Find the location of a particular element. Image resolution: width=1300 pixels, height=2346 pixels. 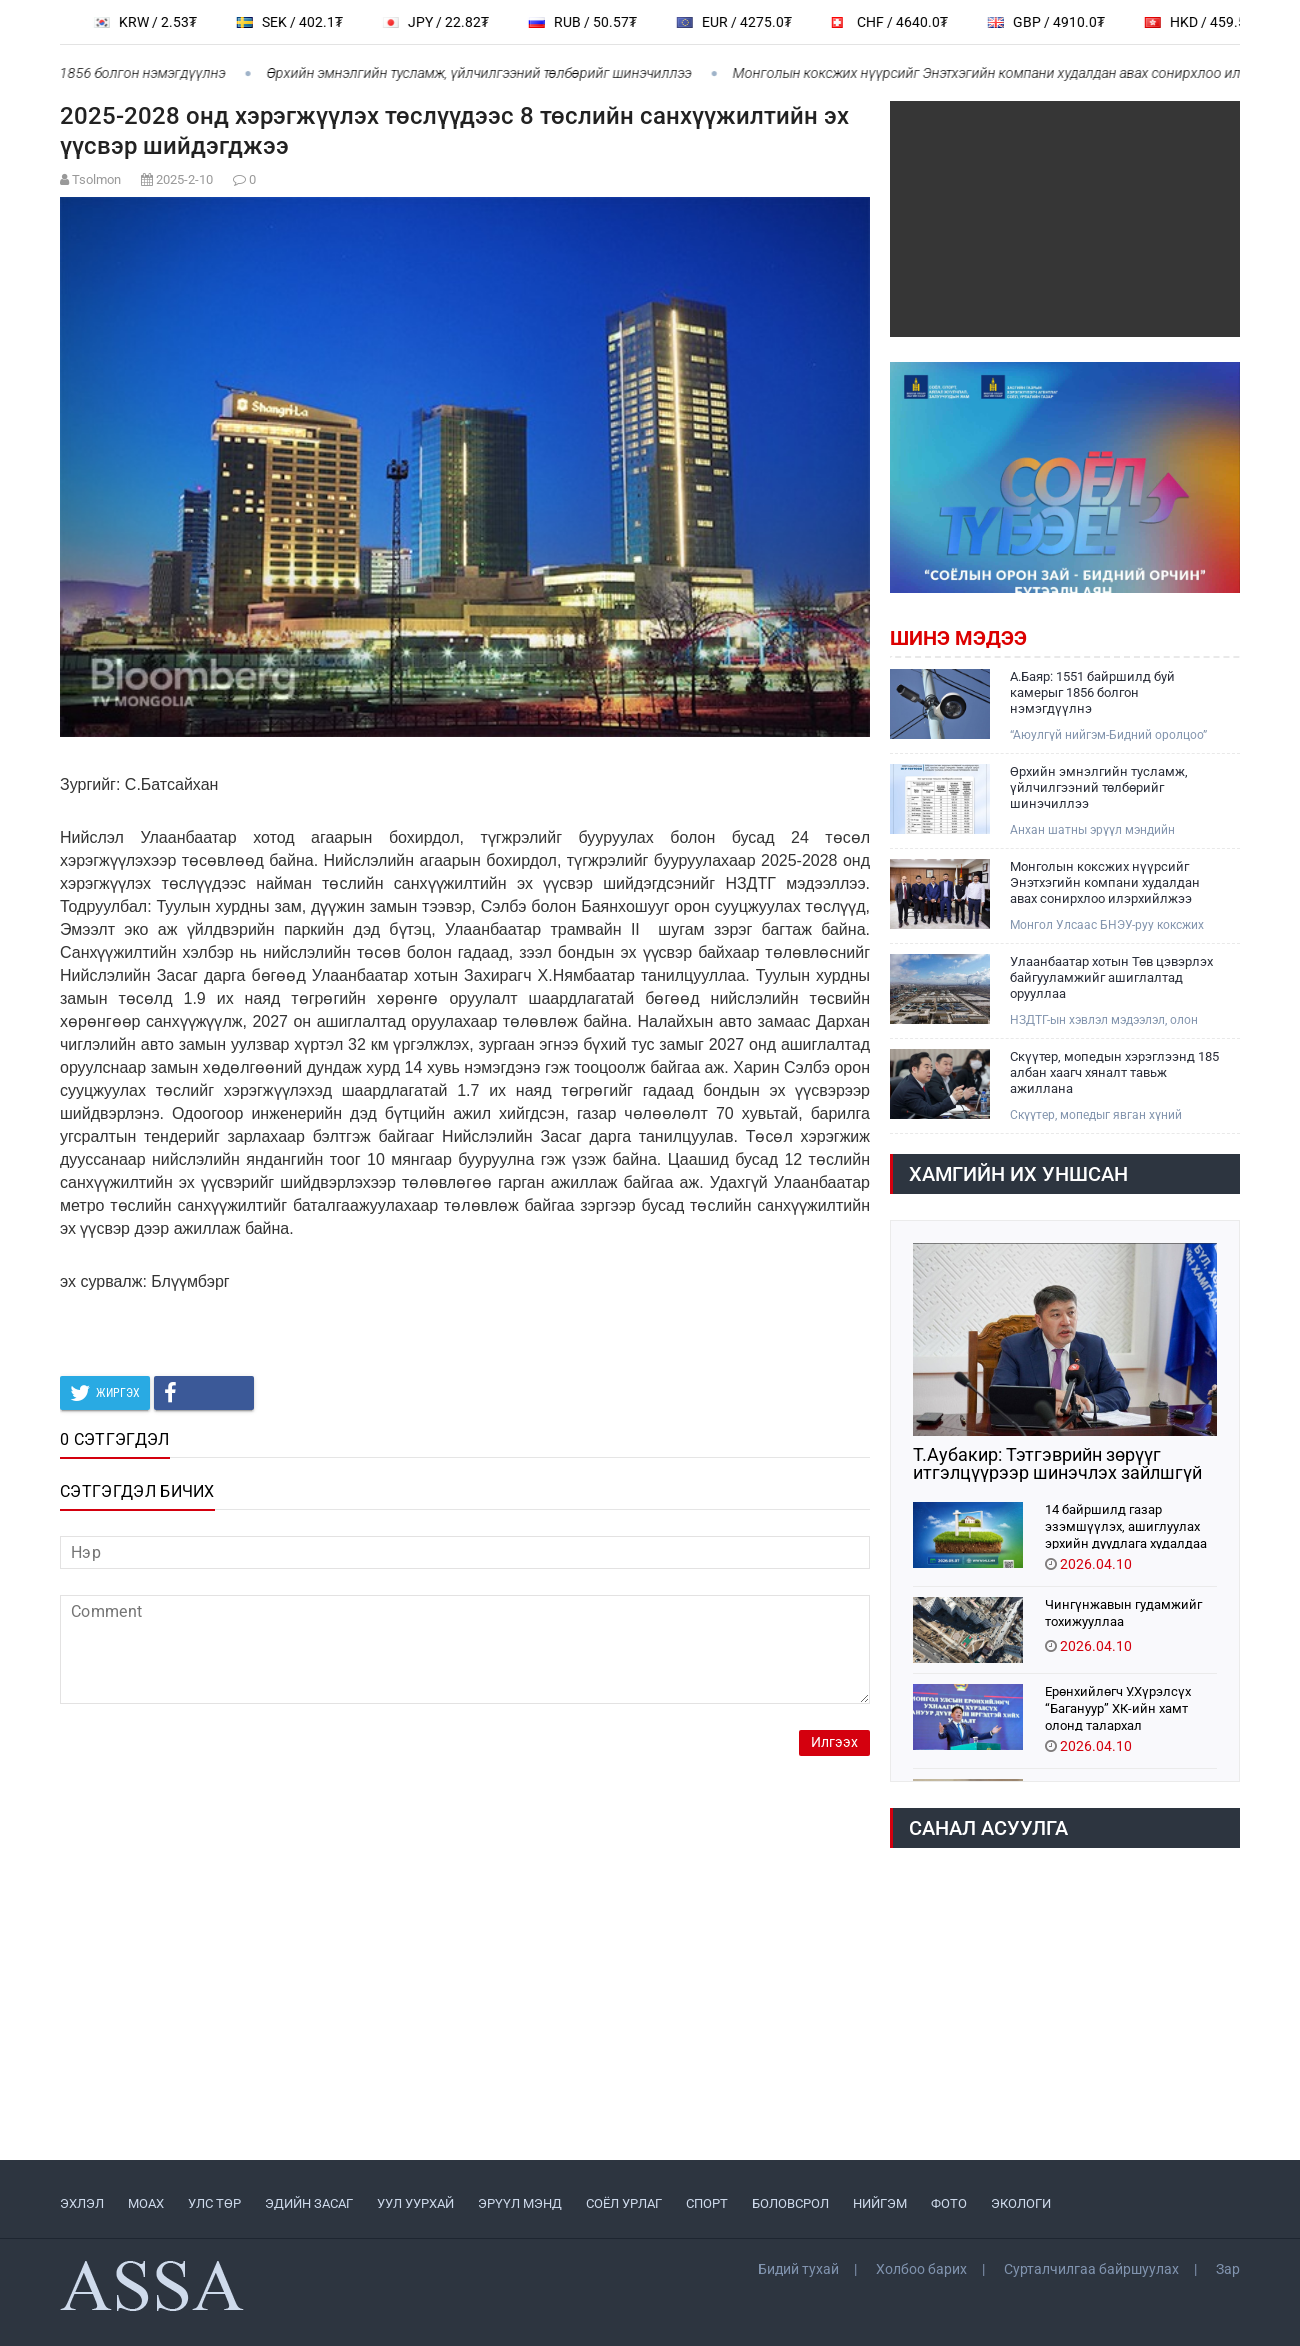

Ерөнхийлөгч У.Хүрэлсүх “Багануур” ХК-ийн хамт олонд талархал илэрхийллээ is located at coordinates (1118, 1707).